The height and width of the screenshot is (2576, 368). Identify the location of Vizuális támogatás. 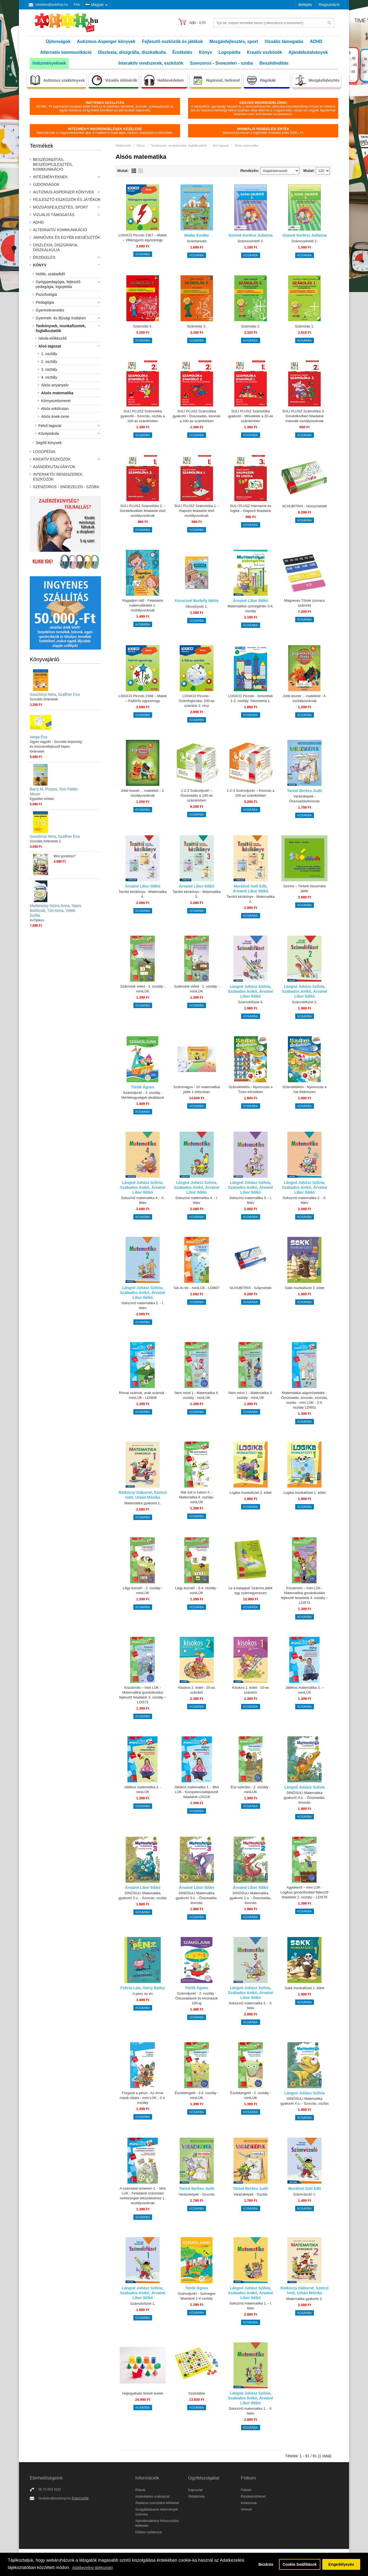
(283, 41).